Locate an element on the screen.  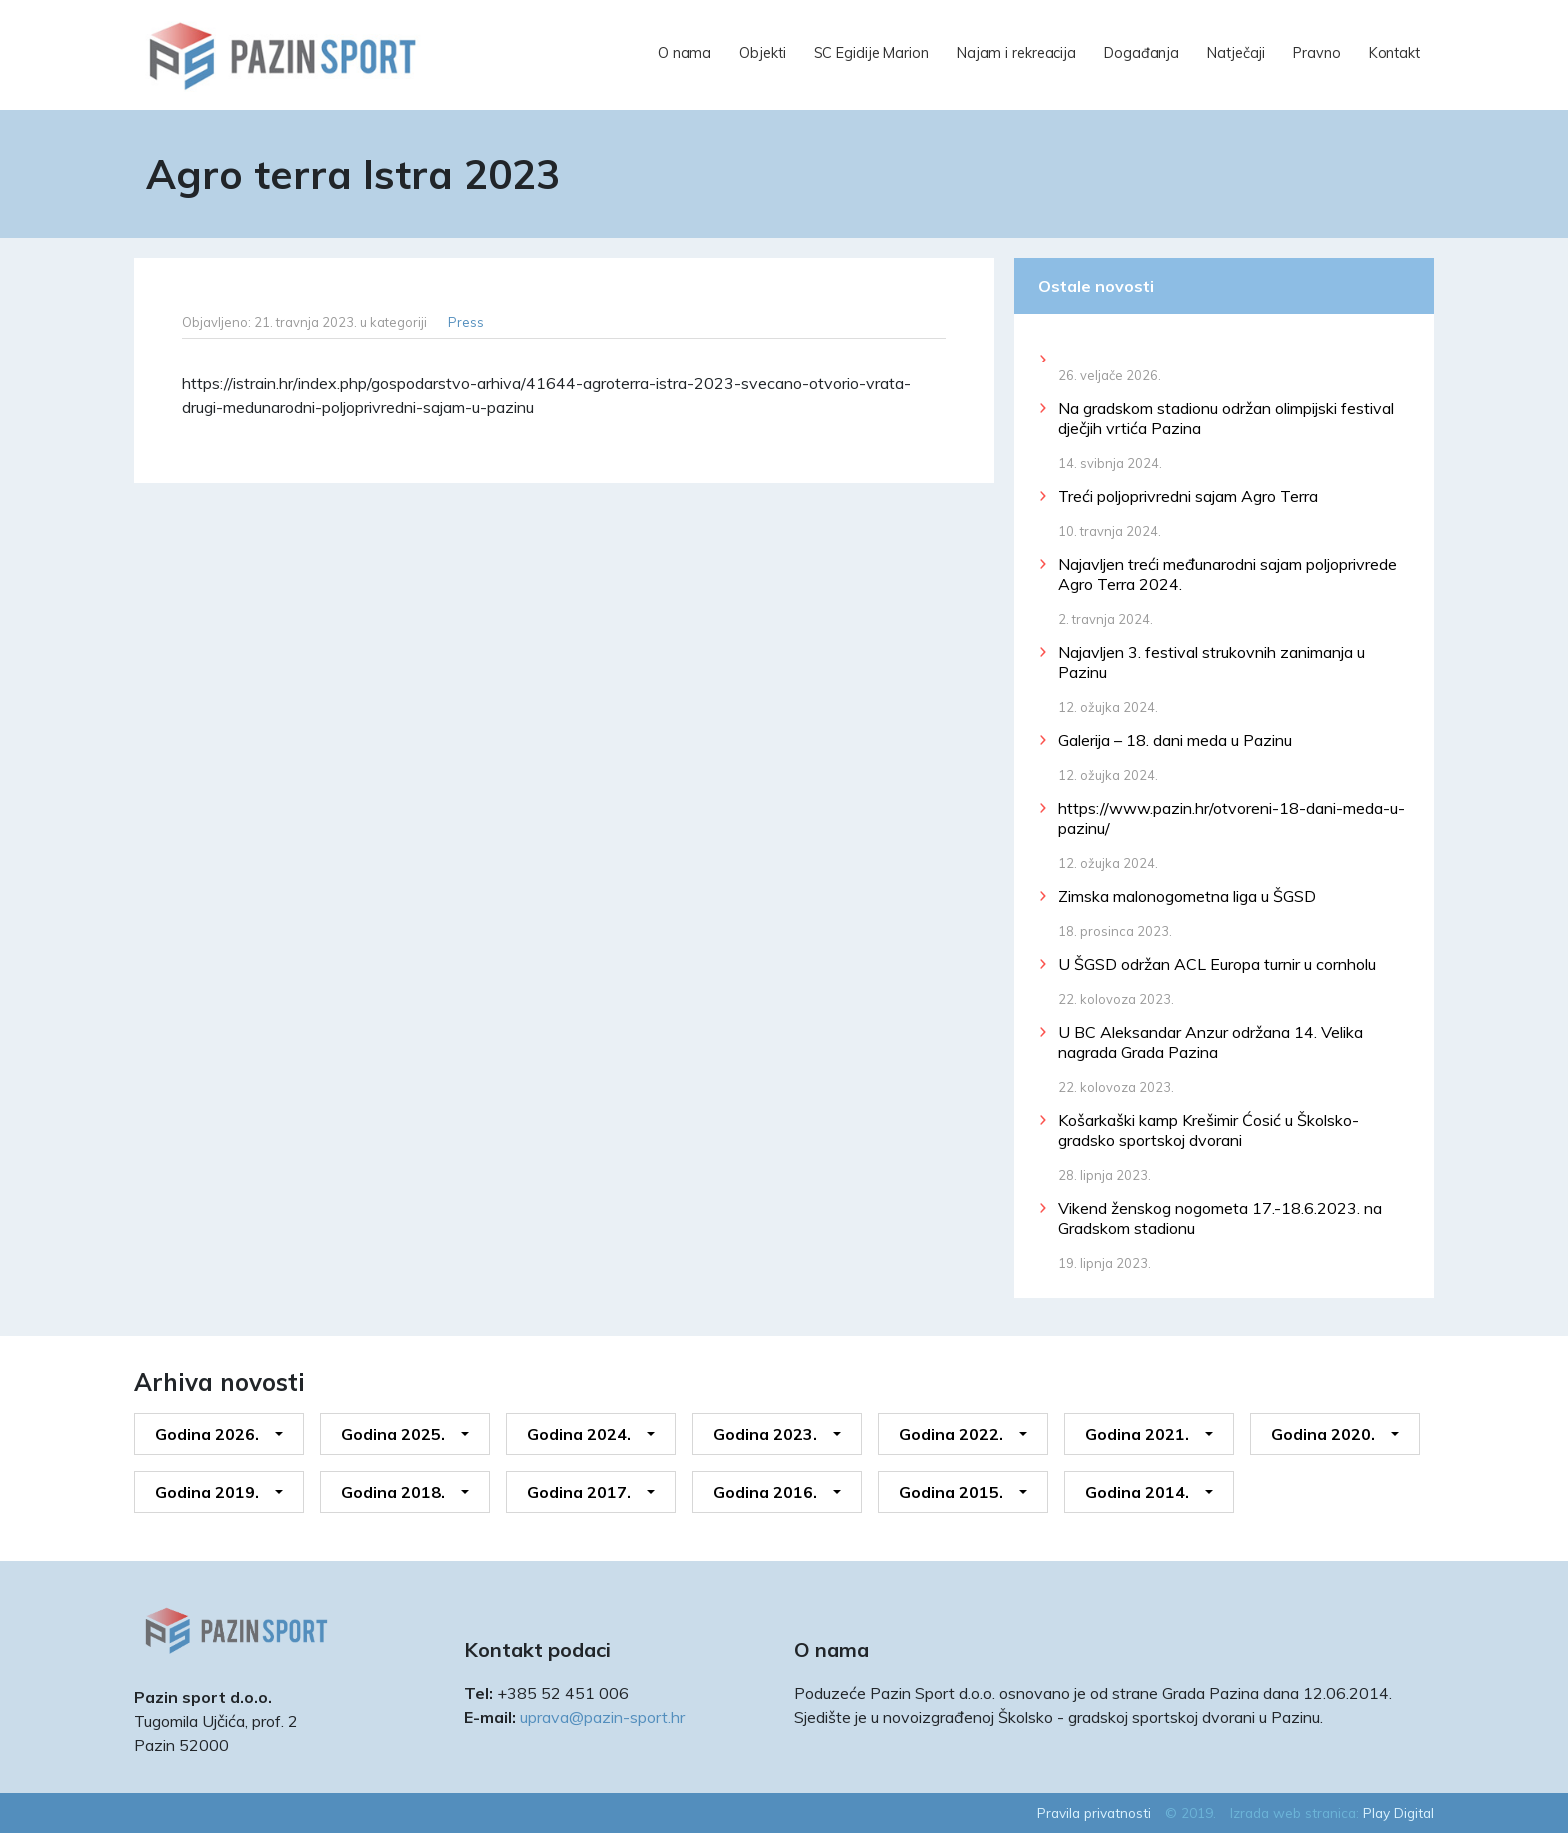
uprava@pazin-sport.hr is located at coordinates (602, 1717).